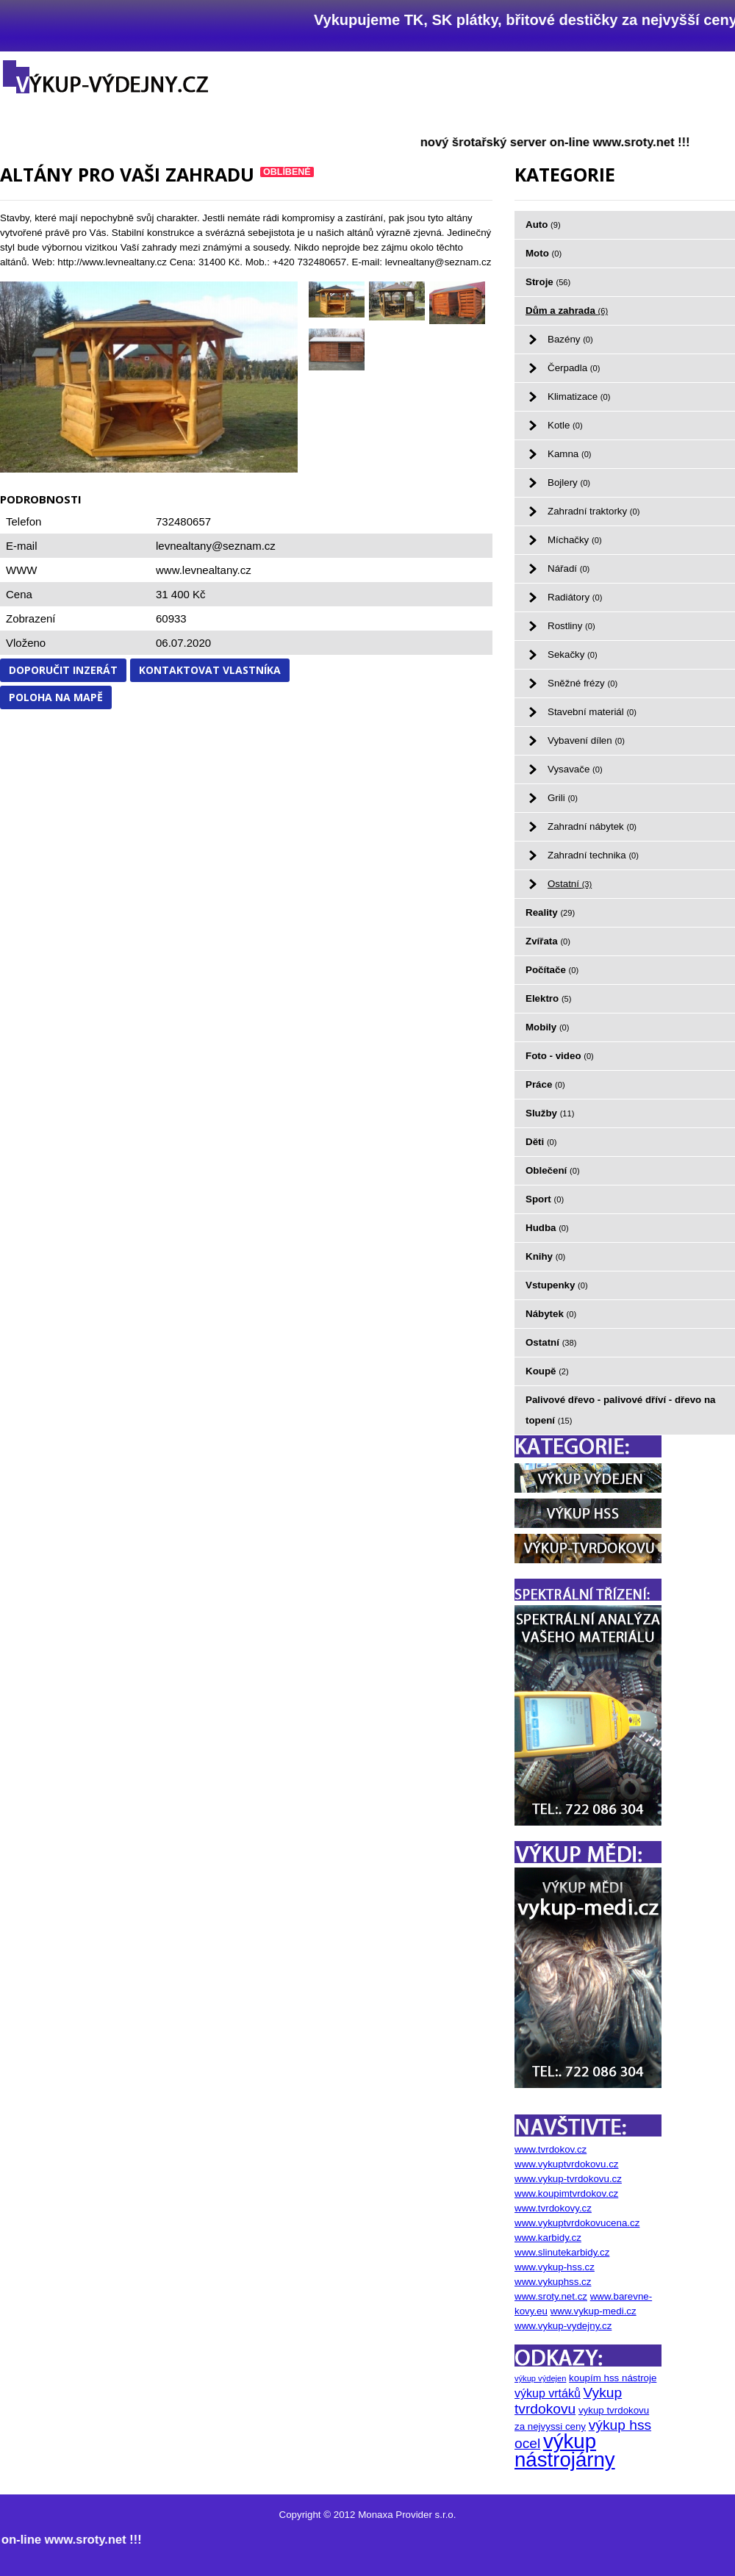 Image resolution: width=735 pixels, height=2576 pixels. Describe the element at coordinates (545, 1199) in the screenshot. I see `Sport` at that location.